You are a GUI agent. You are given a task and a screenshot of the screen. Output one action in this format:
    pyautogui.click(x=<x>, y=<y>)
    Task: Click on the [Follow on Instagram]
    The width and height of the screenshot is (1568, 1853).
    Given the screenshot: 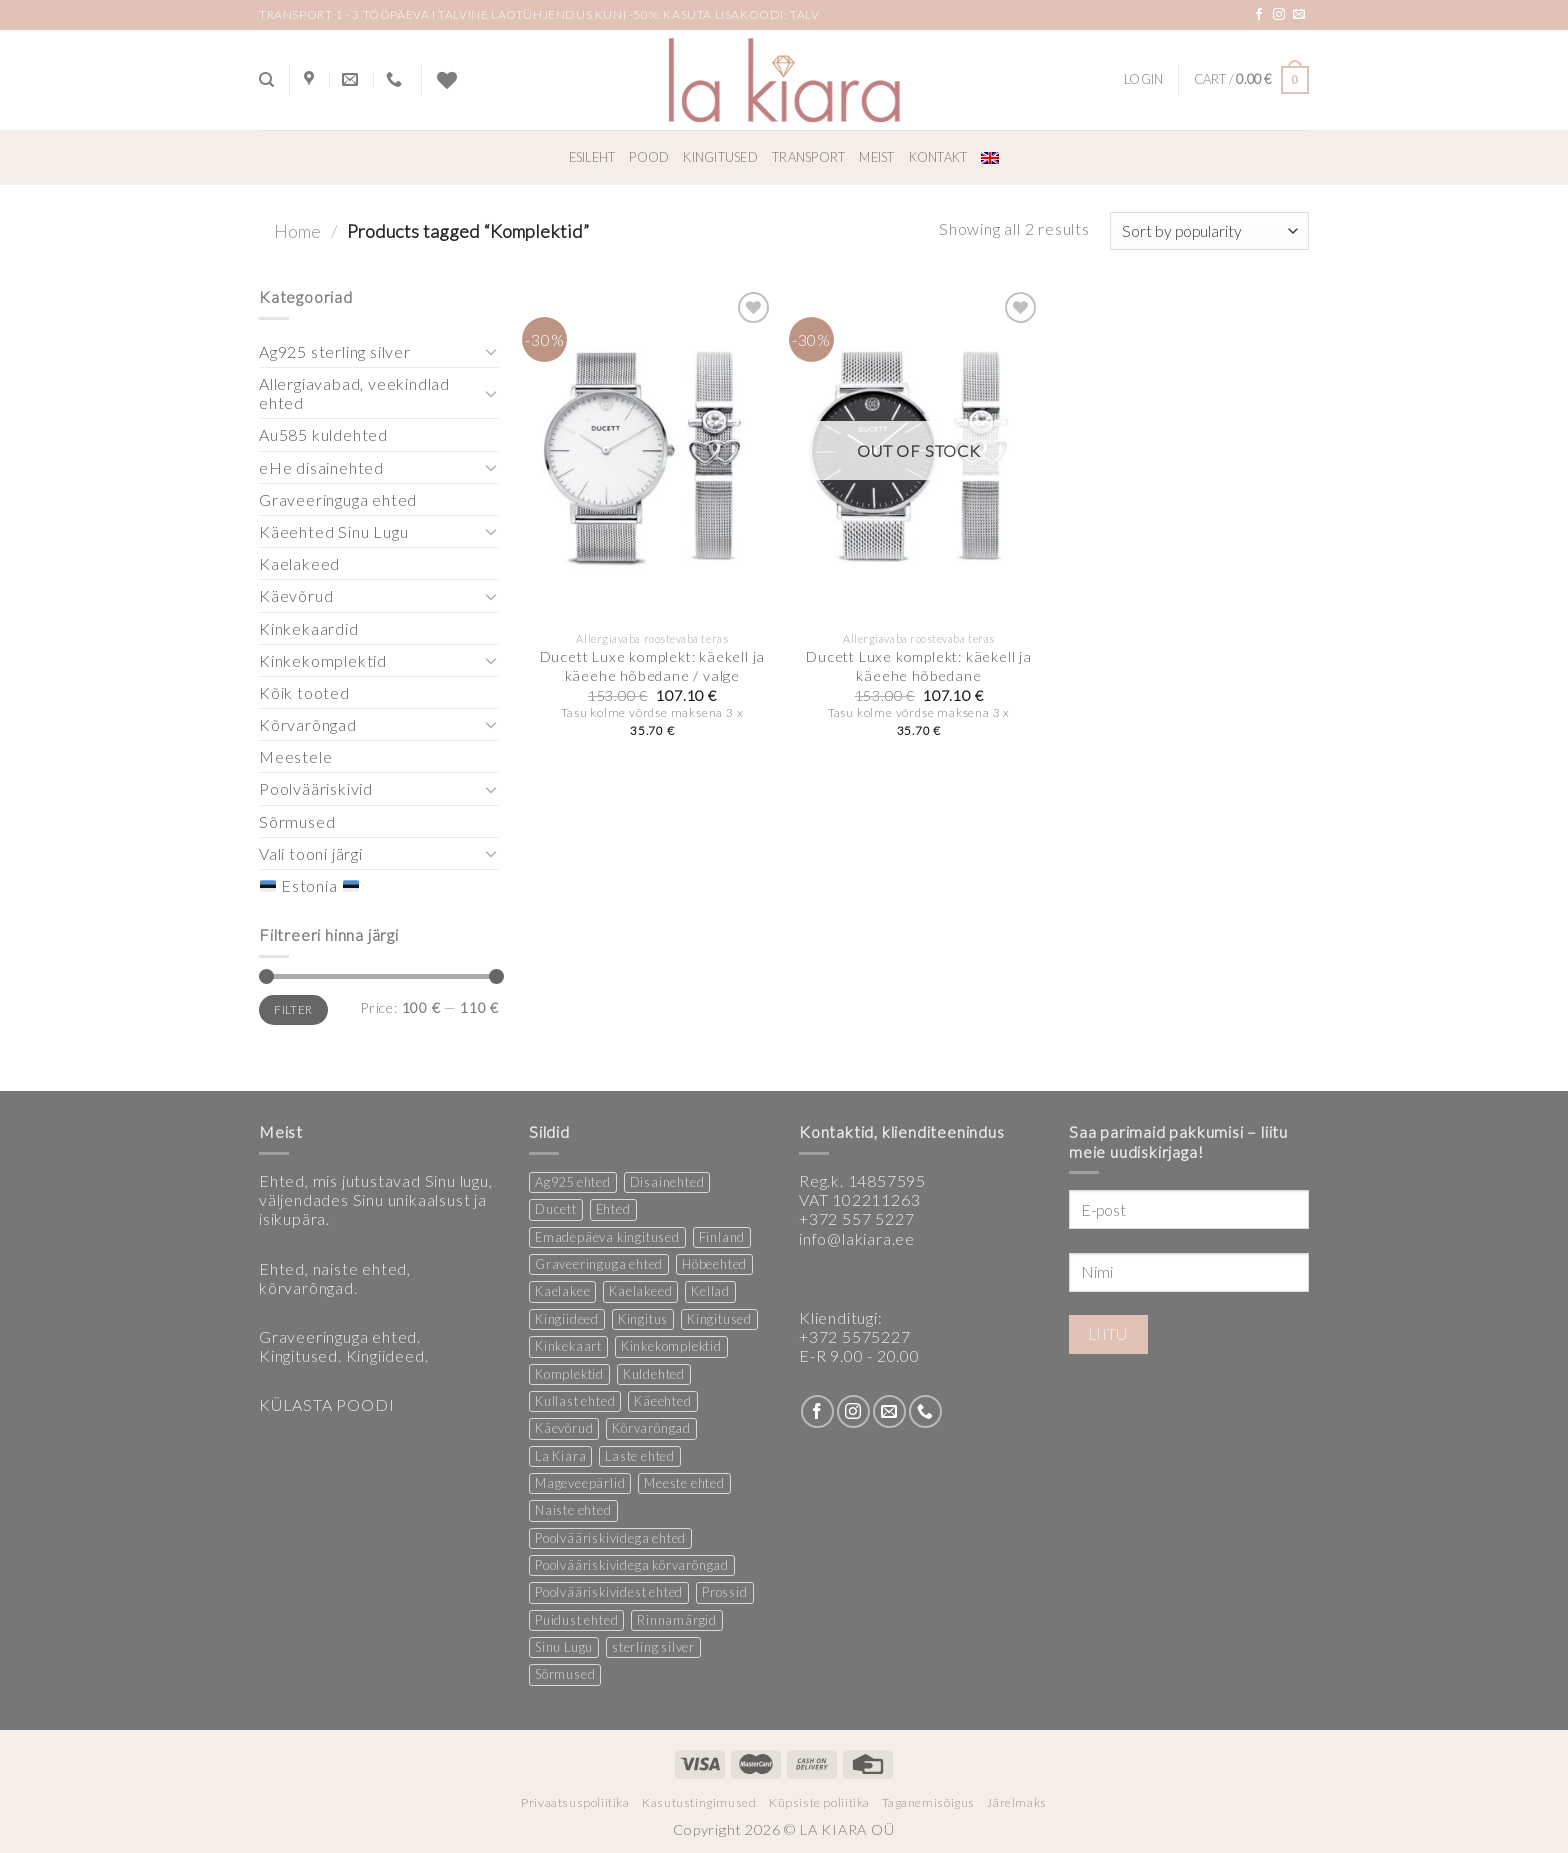 What is the action you would take?
    pyautogui.click(x=1279, y=15)
    